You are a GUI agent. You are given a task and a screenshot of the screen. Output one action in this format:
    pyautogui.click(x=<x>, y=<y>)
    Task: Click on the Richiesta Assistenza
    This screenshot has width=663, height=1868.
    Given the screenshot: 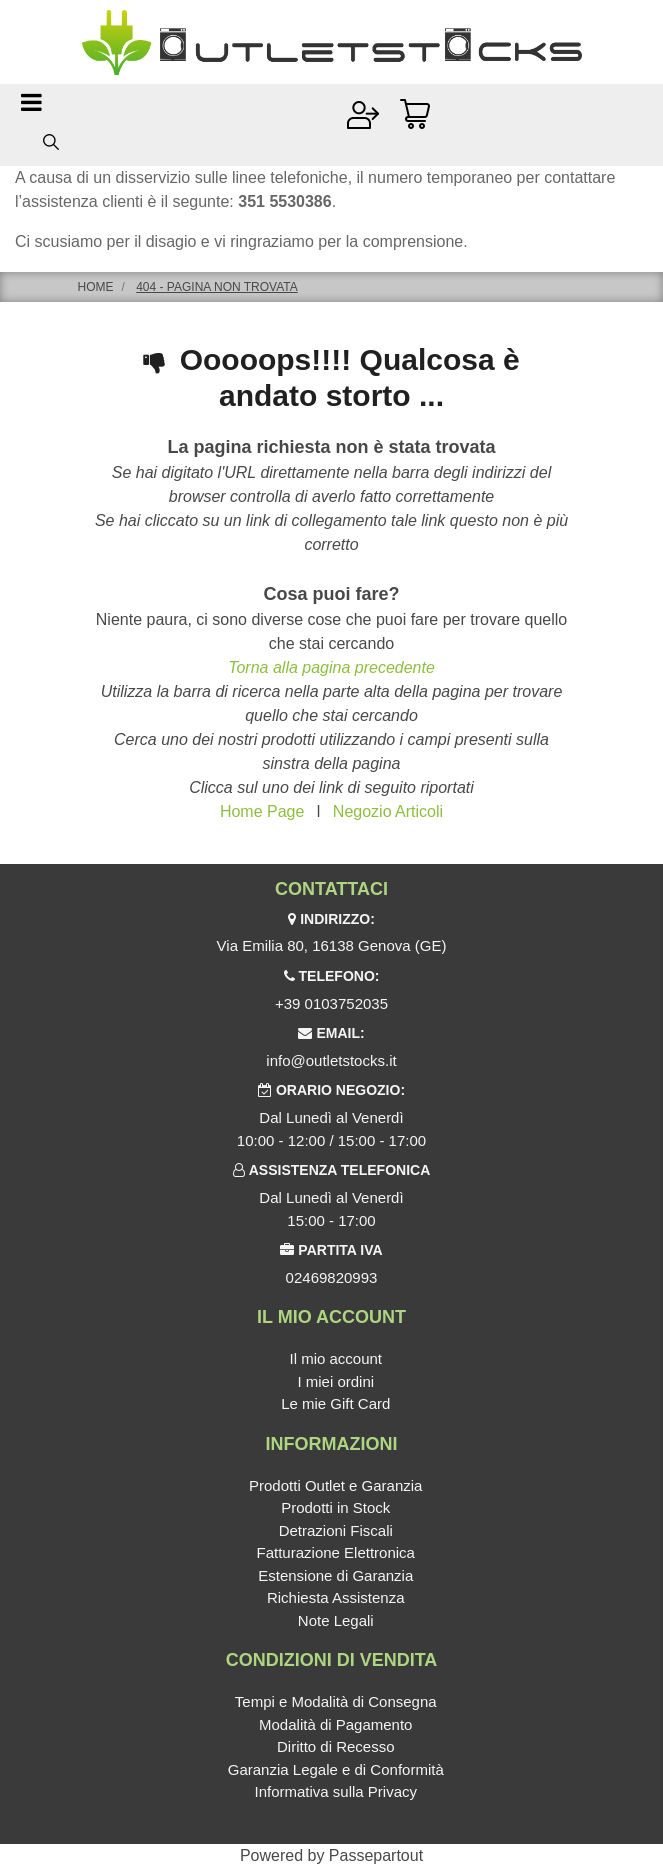 What is the action you would take?
    pyautogui.click(x=336, y=1597)
    